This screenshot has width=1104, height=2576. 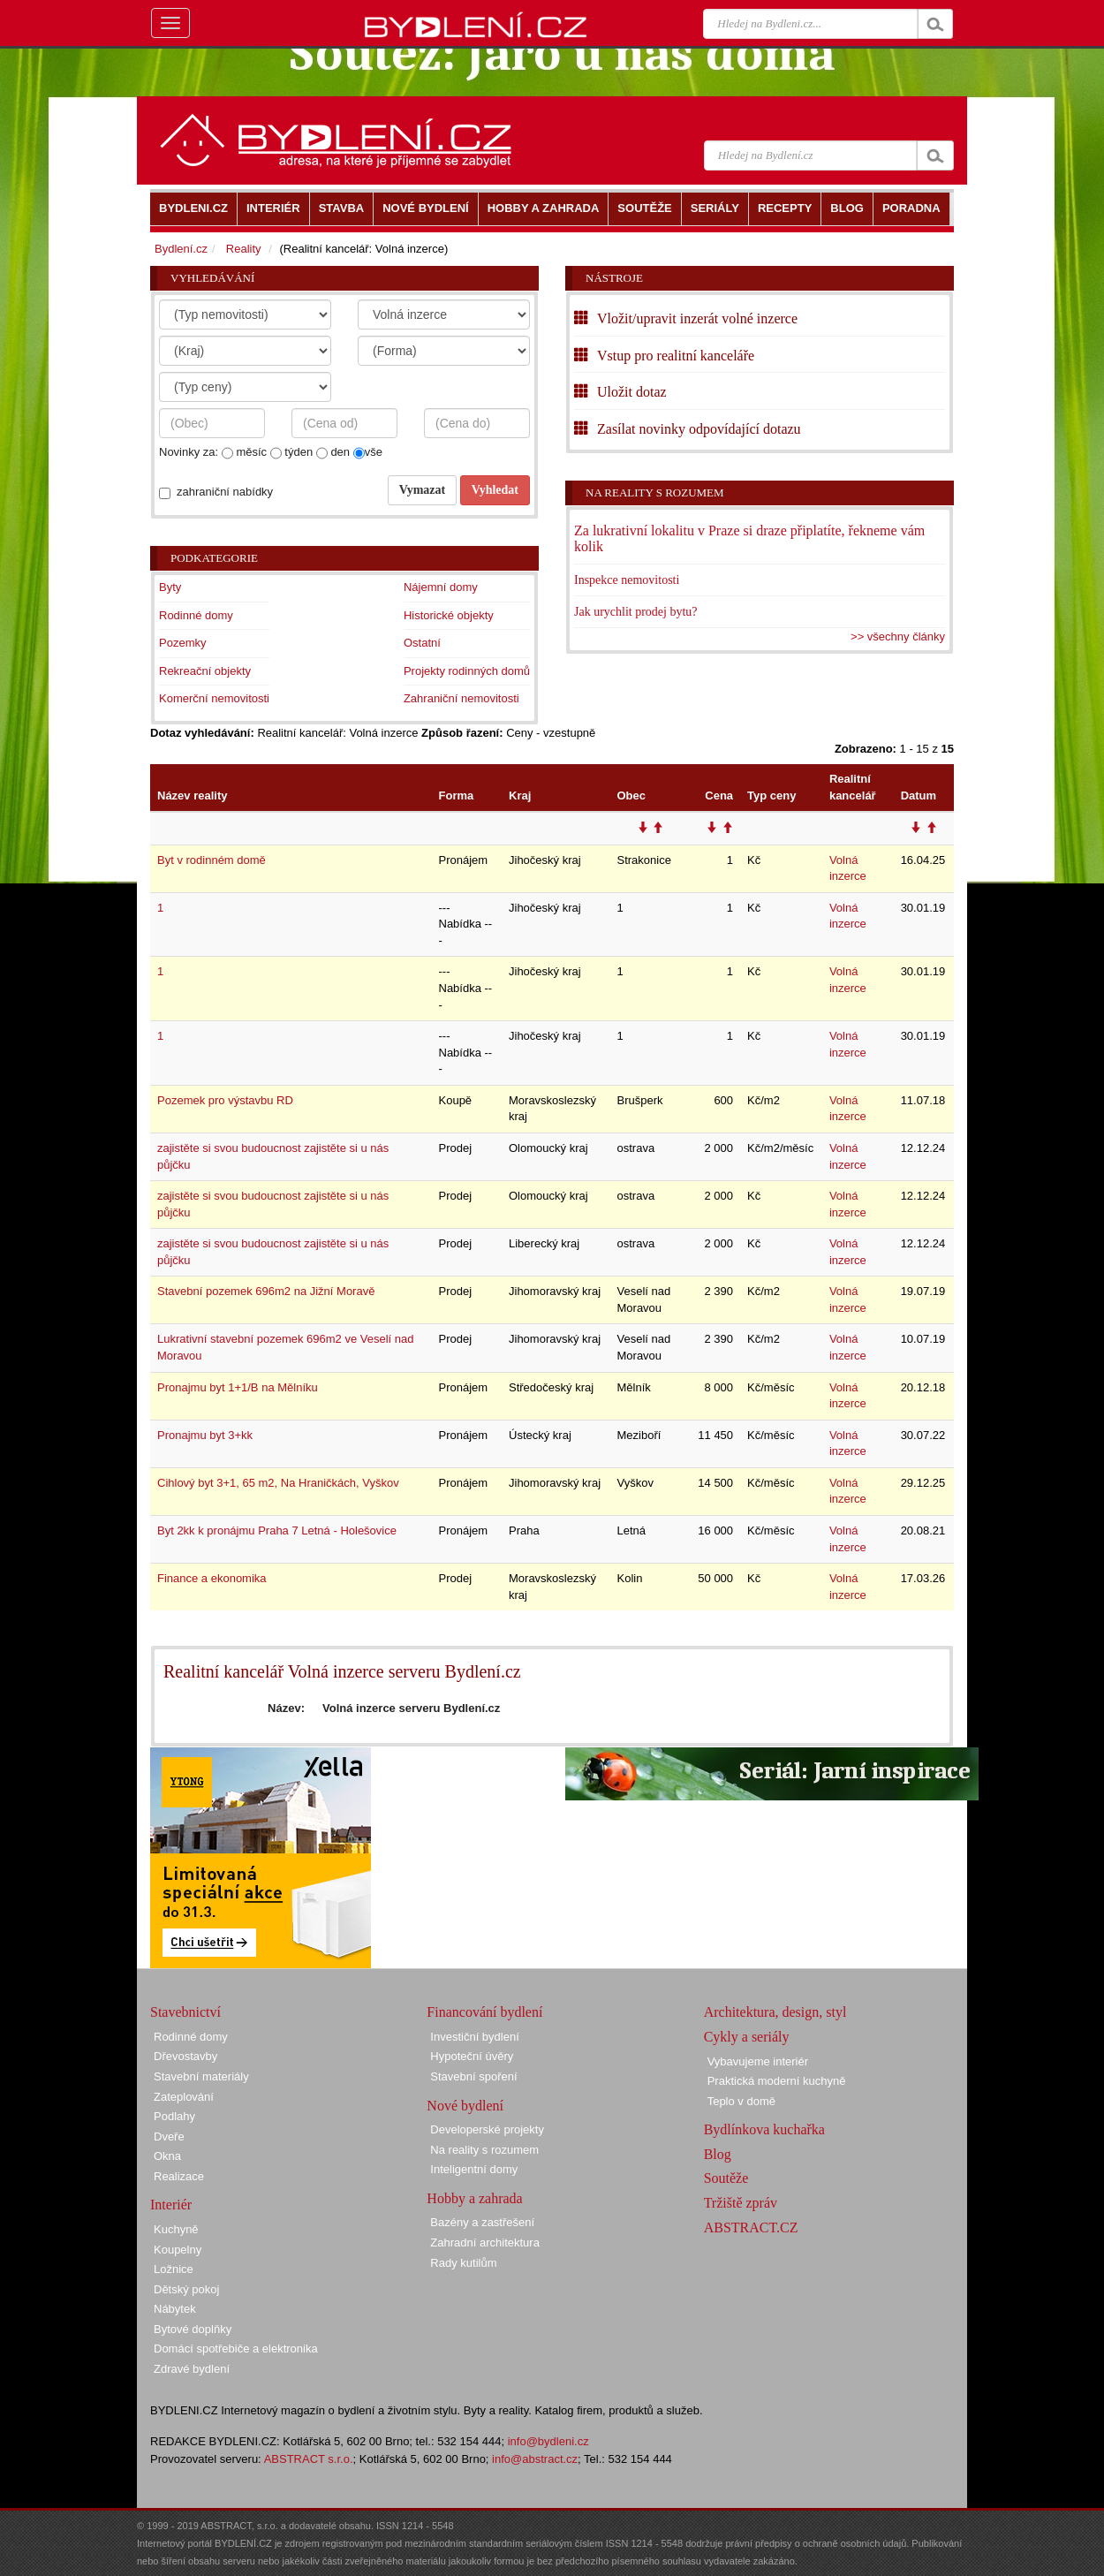 I want to click on Domácí spotřebiče a elektronika, so click(x=236, y=2348).